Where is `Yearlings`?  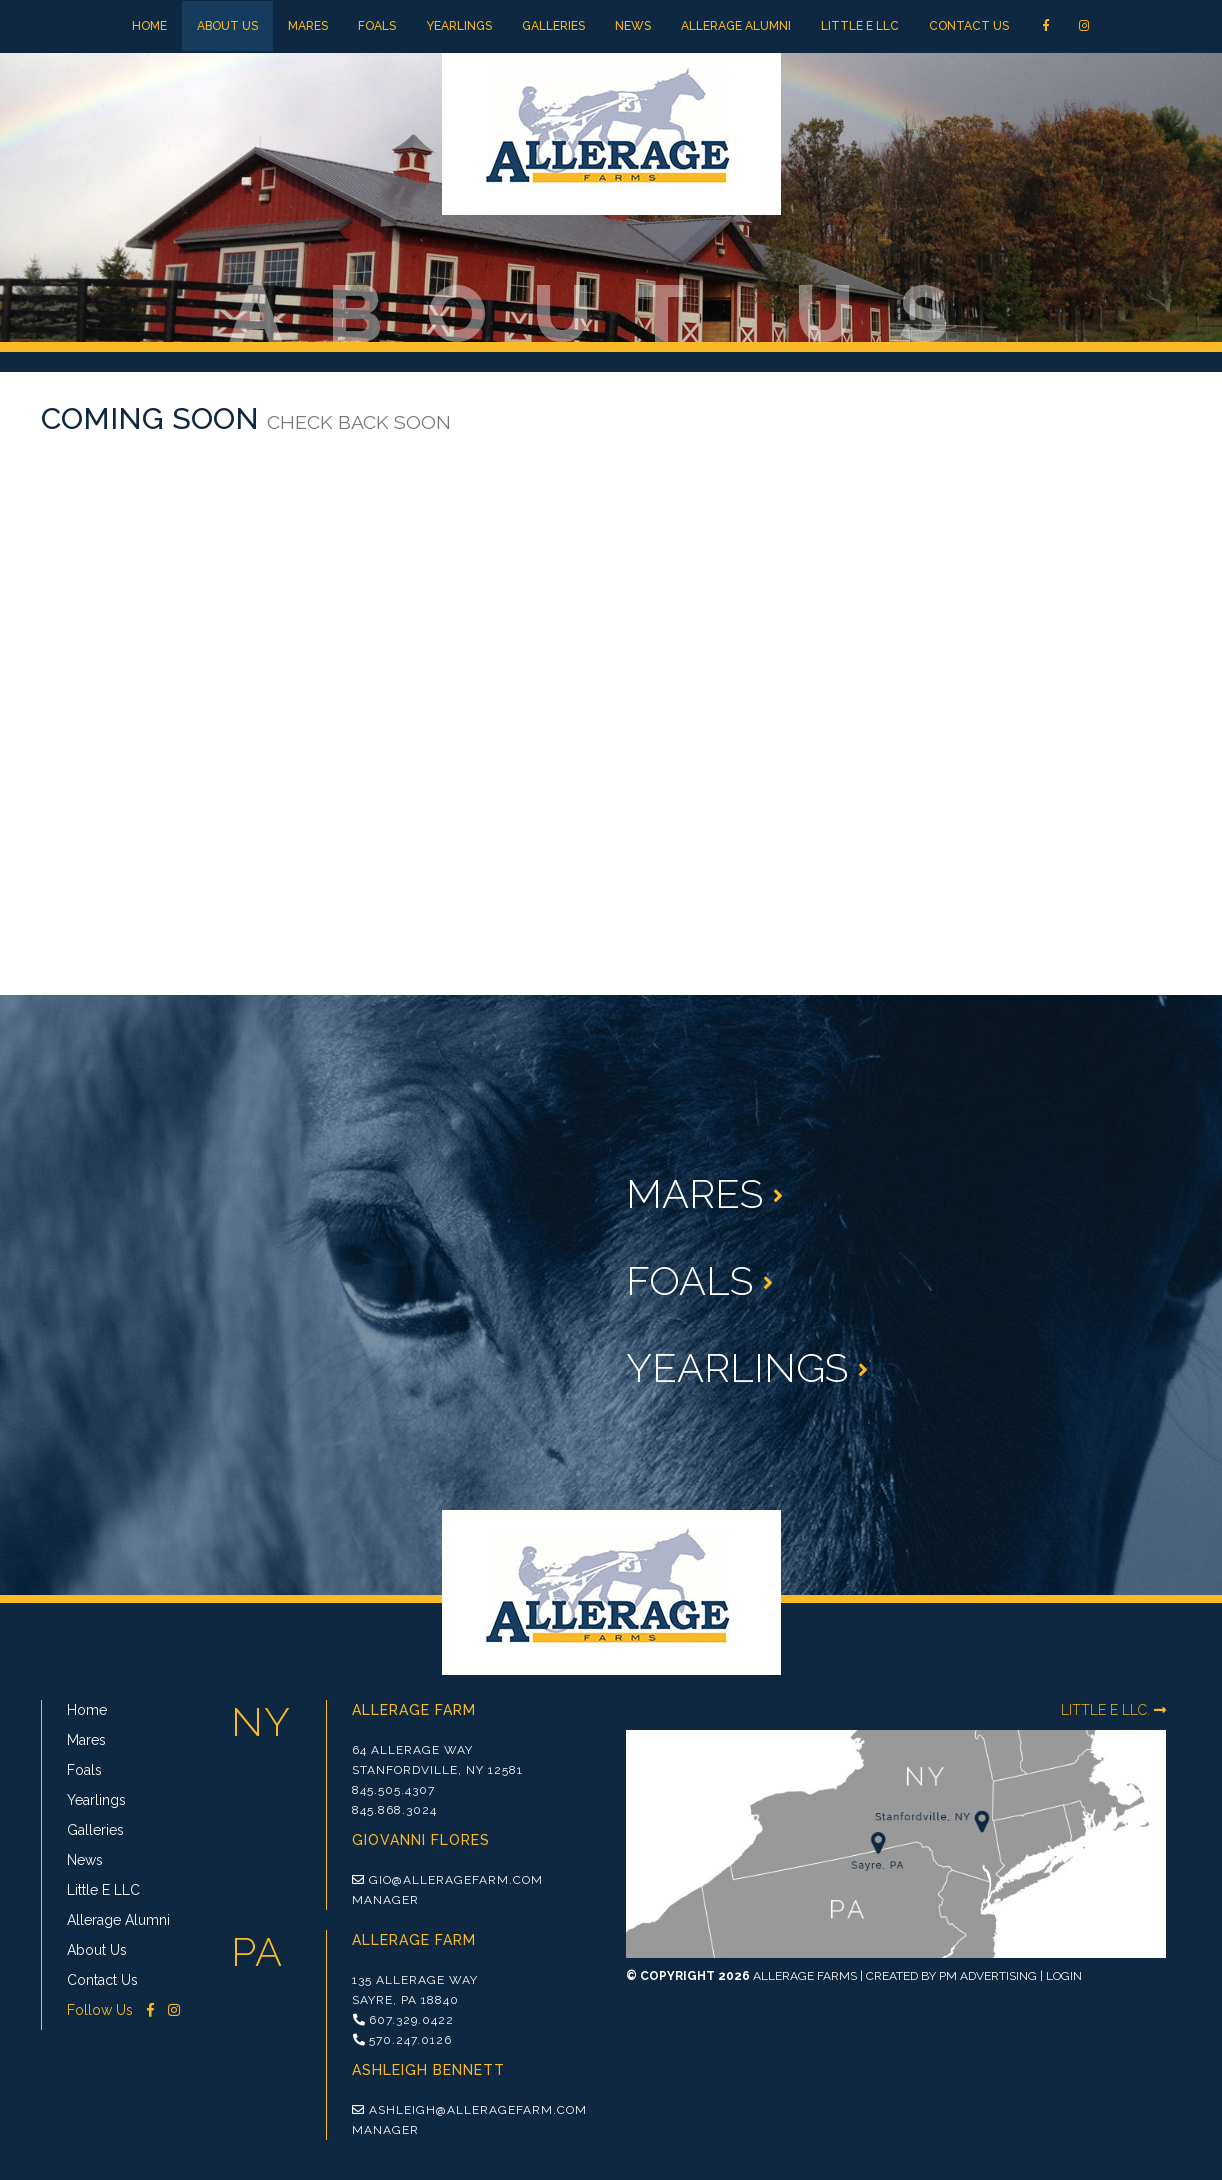 Yearlings is located at coordinates (459, 26).